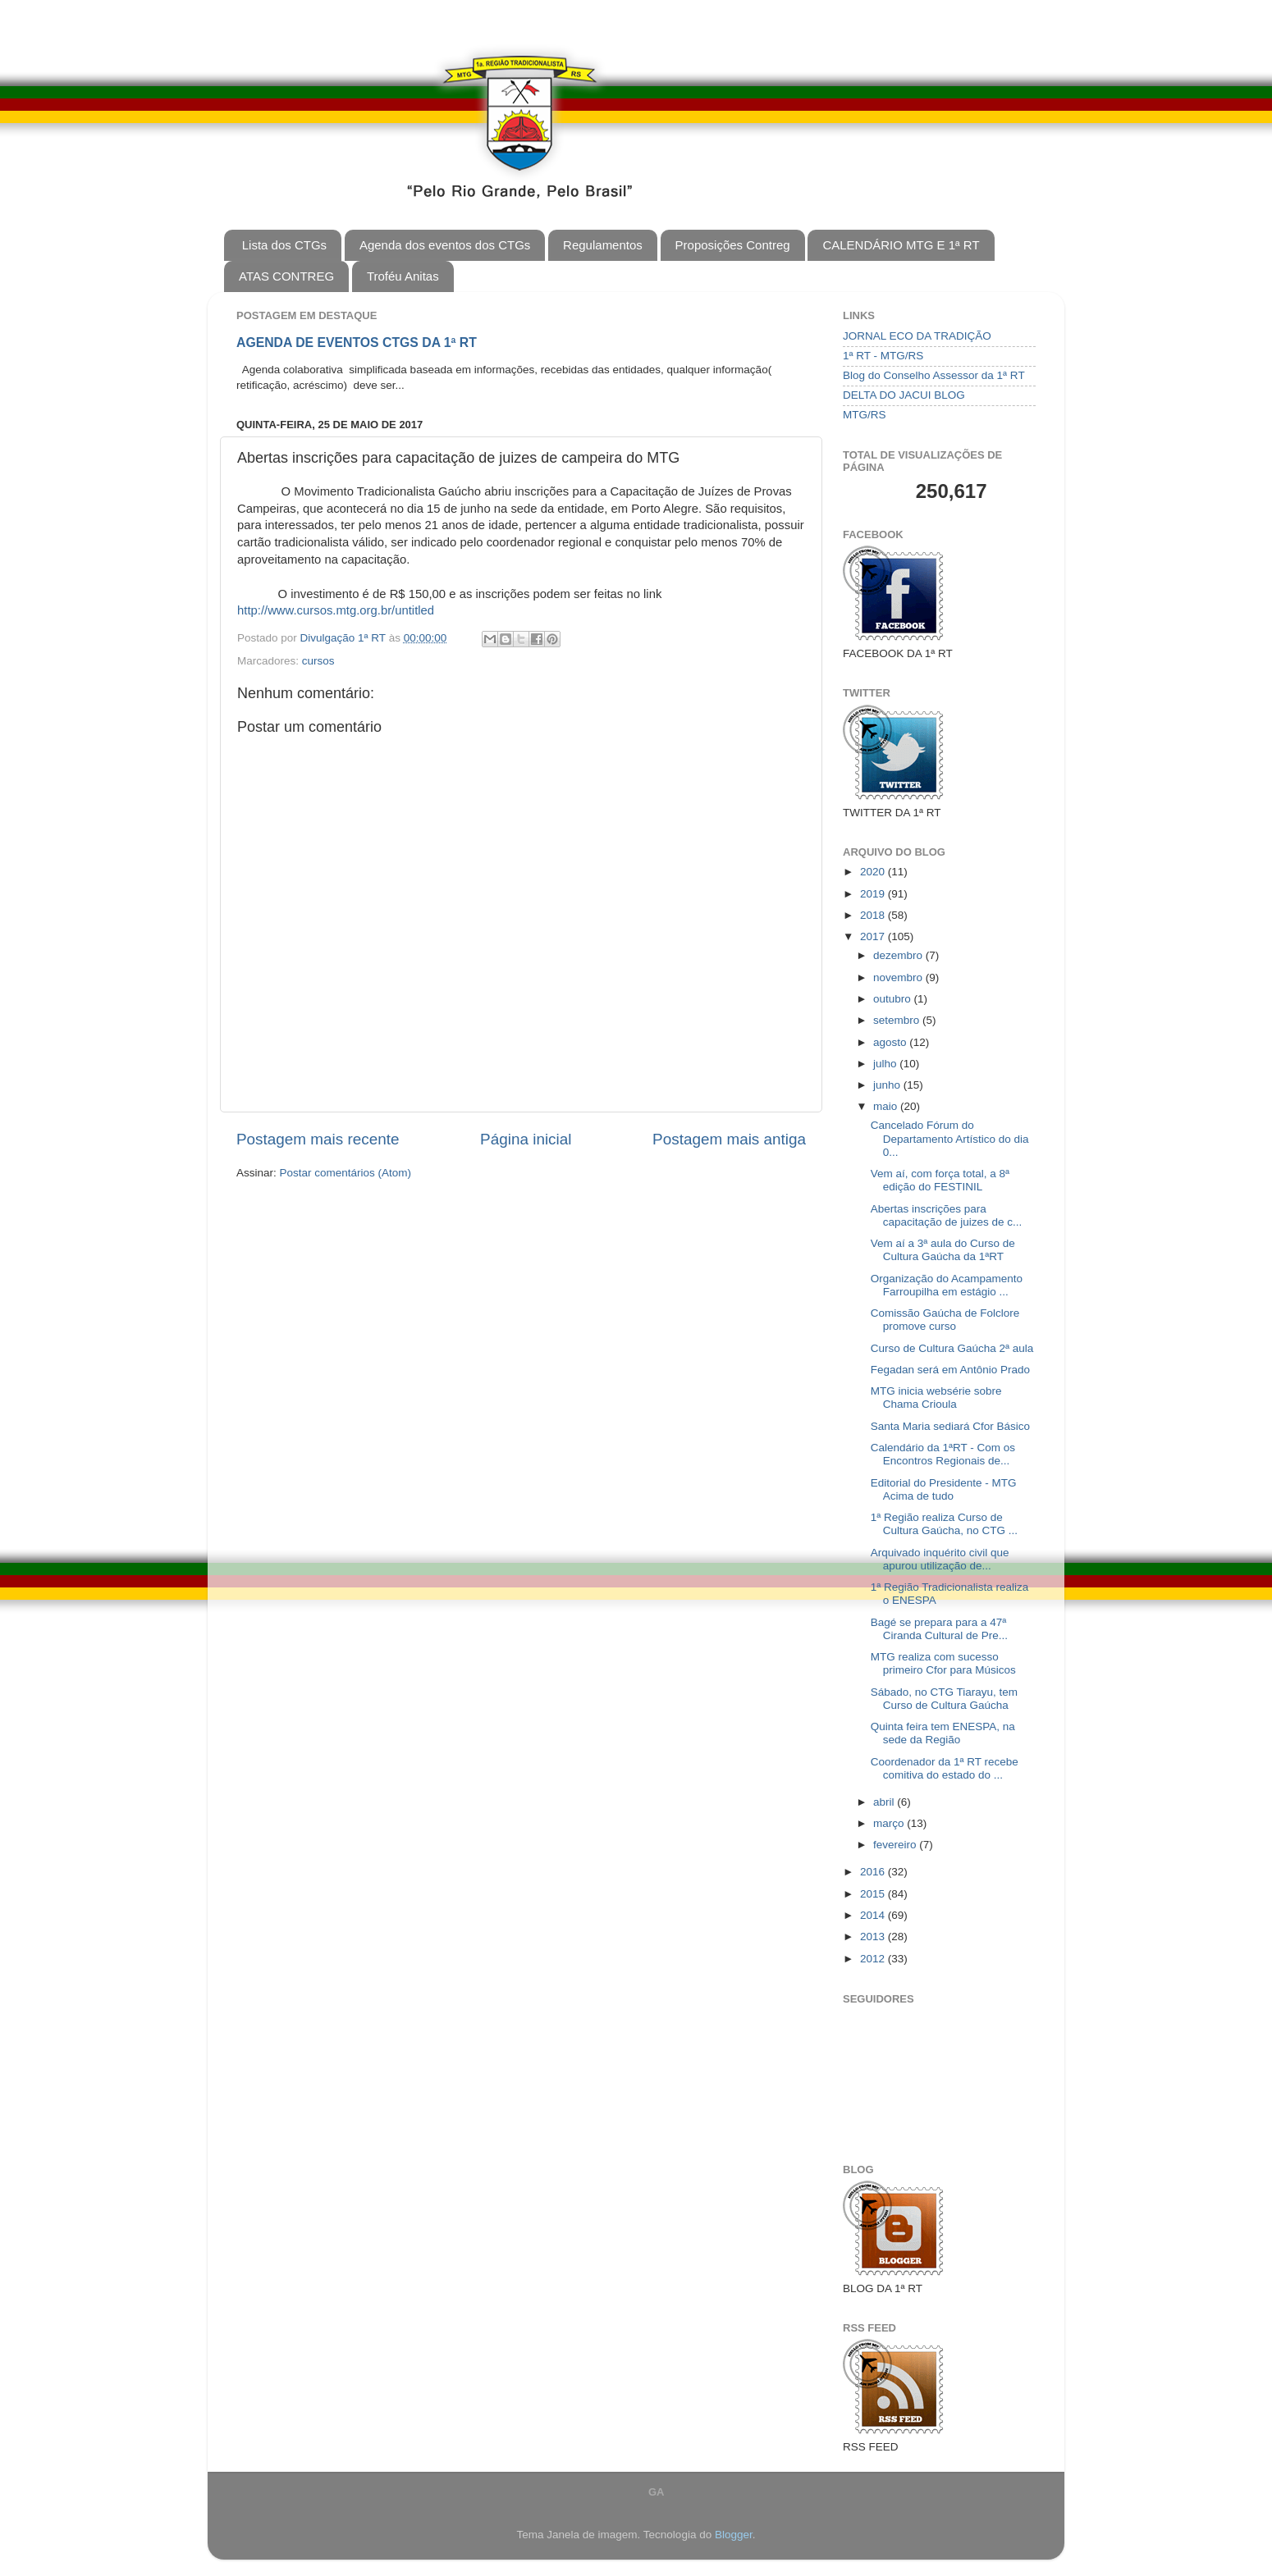  I want to click on Abertas inscrições para capacitação de juizes de c..., so click(947, 1215).